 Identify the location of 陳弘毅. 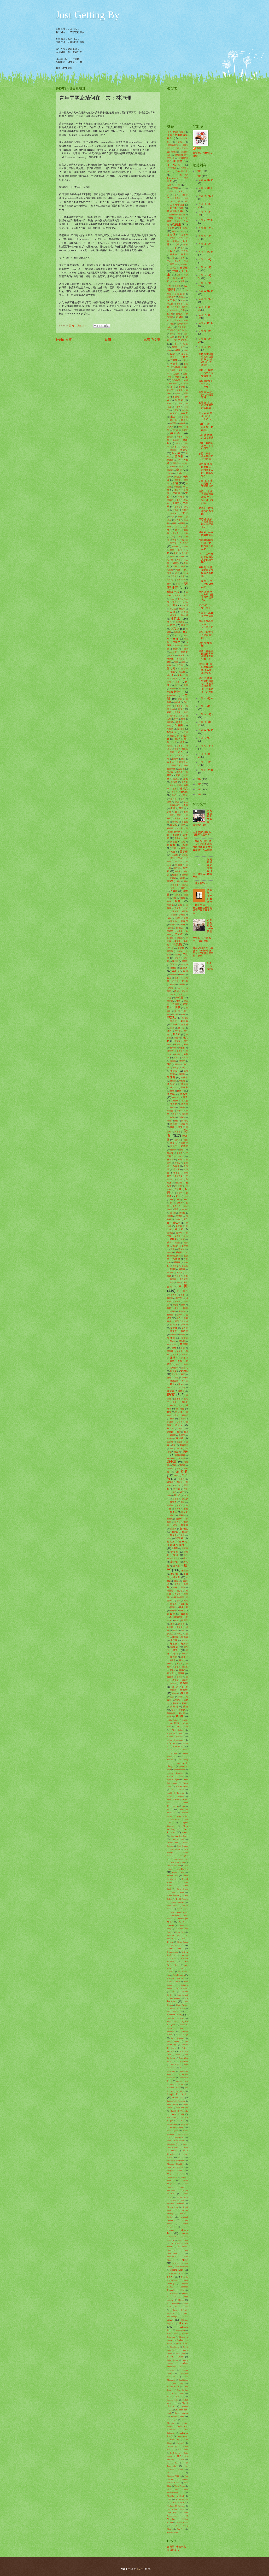
(182, 1048).